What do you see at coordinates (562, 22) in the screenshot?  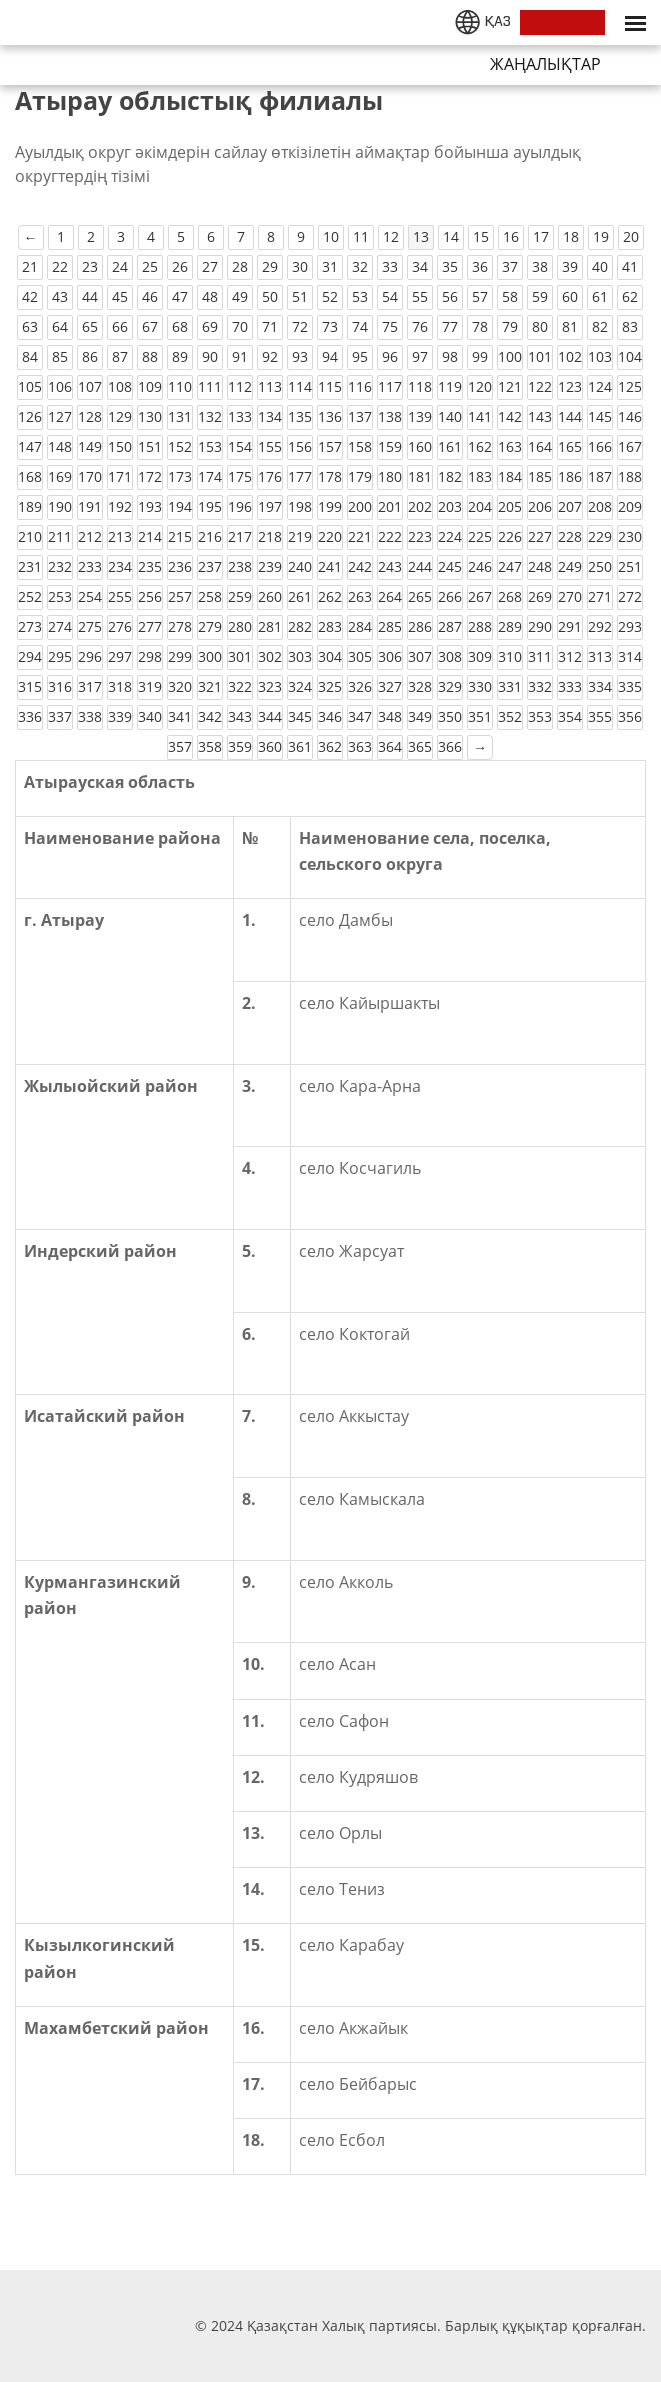 I see `ҚОСЫЛУ` at bounding box center [562, 22].